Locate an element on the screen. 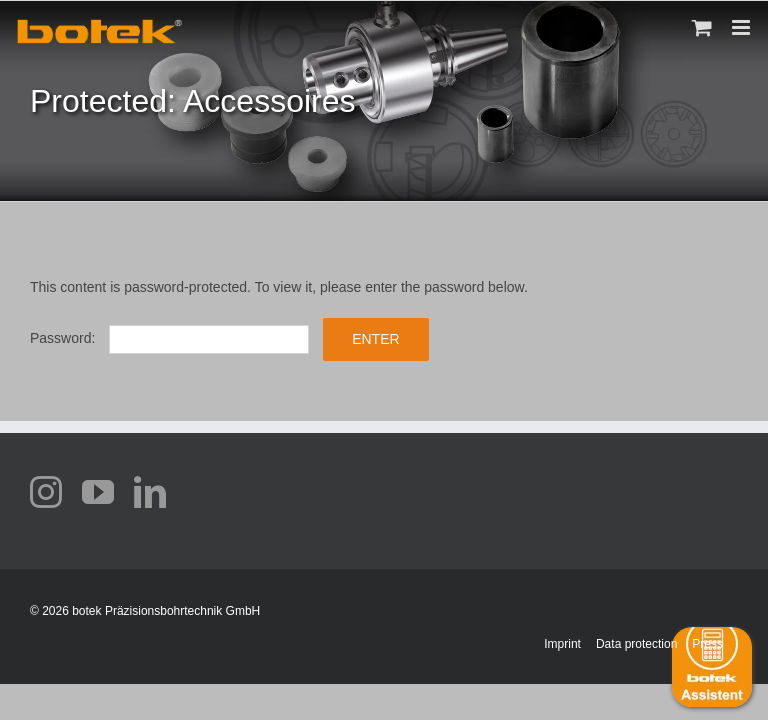 The height and width of the screenshot is (720, 768). [youtube] is located at coordinates (98, 492).